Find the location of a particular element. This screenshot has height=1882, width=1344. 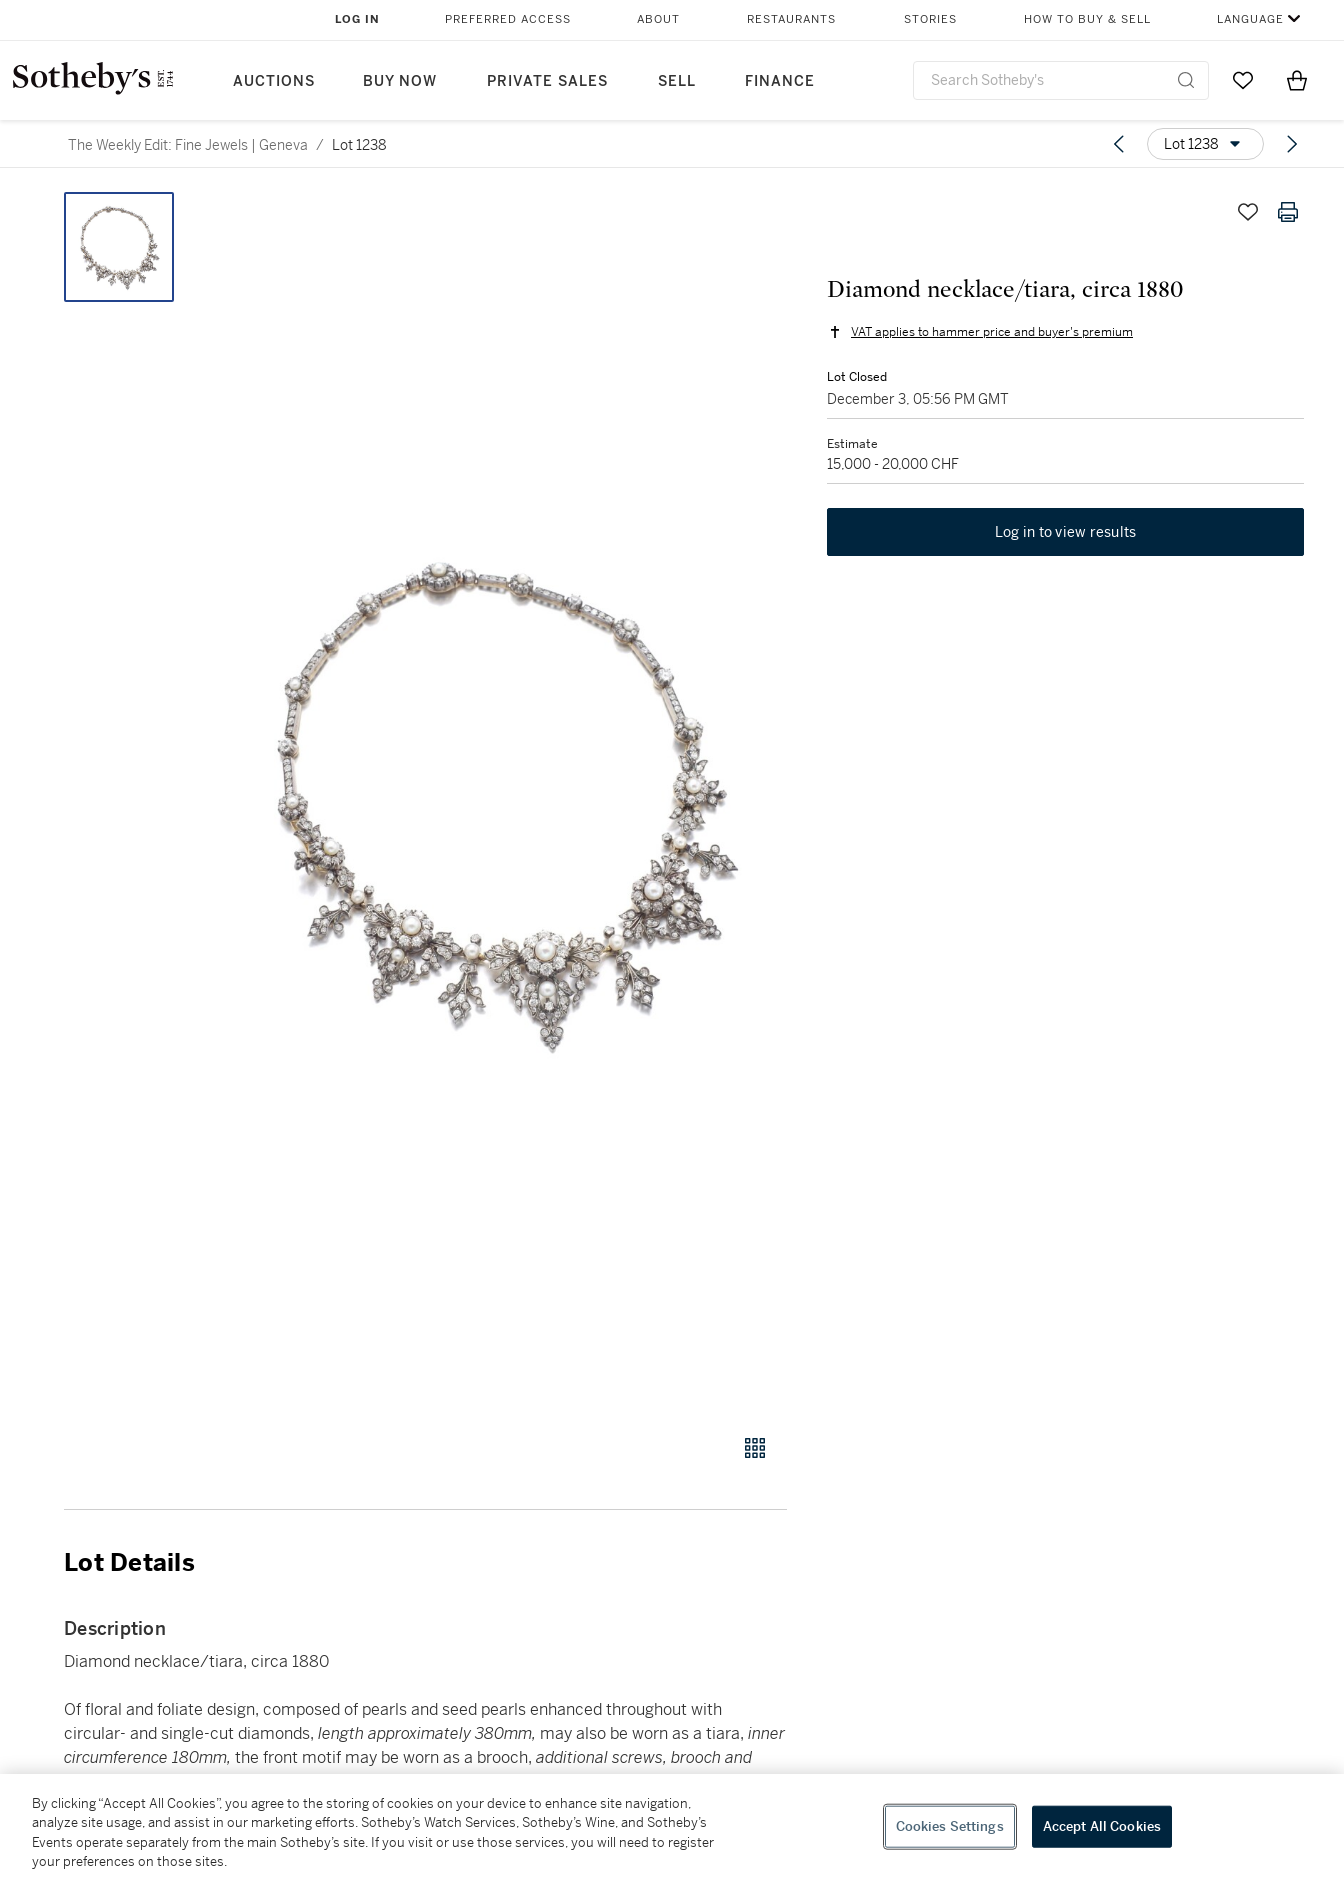

Log in to view results is located at coordinates (1066, 532).